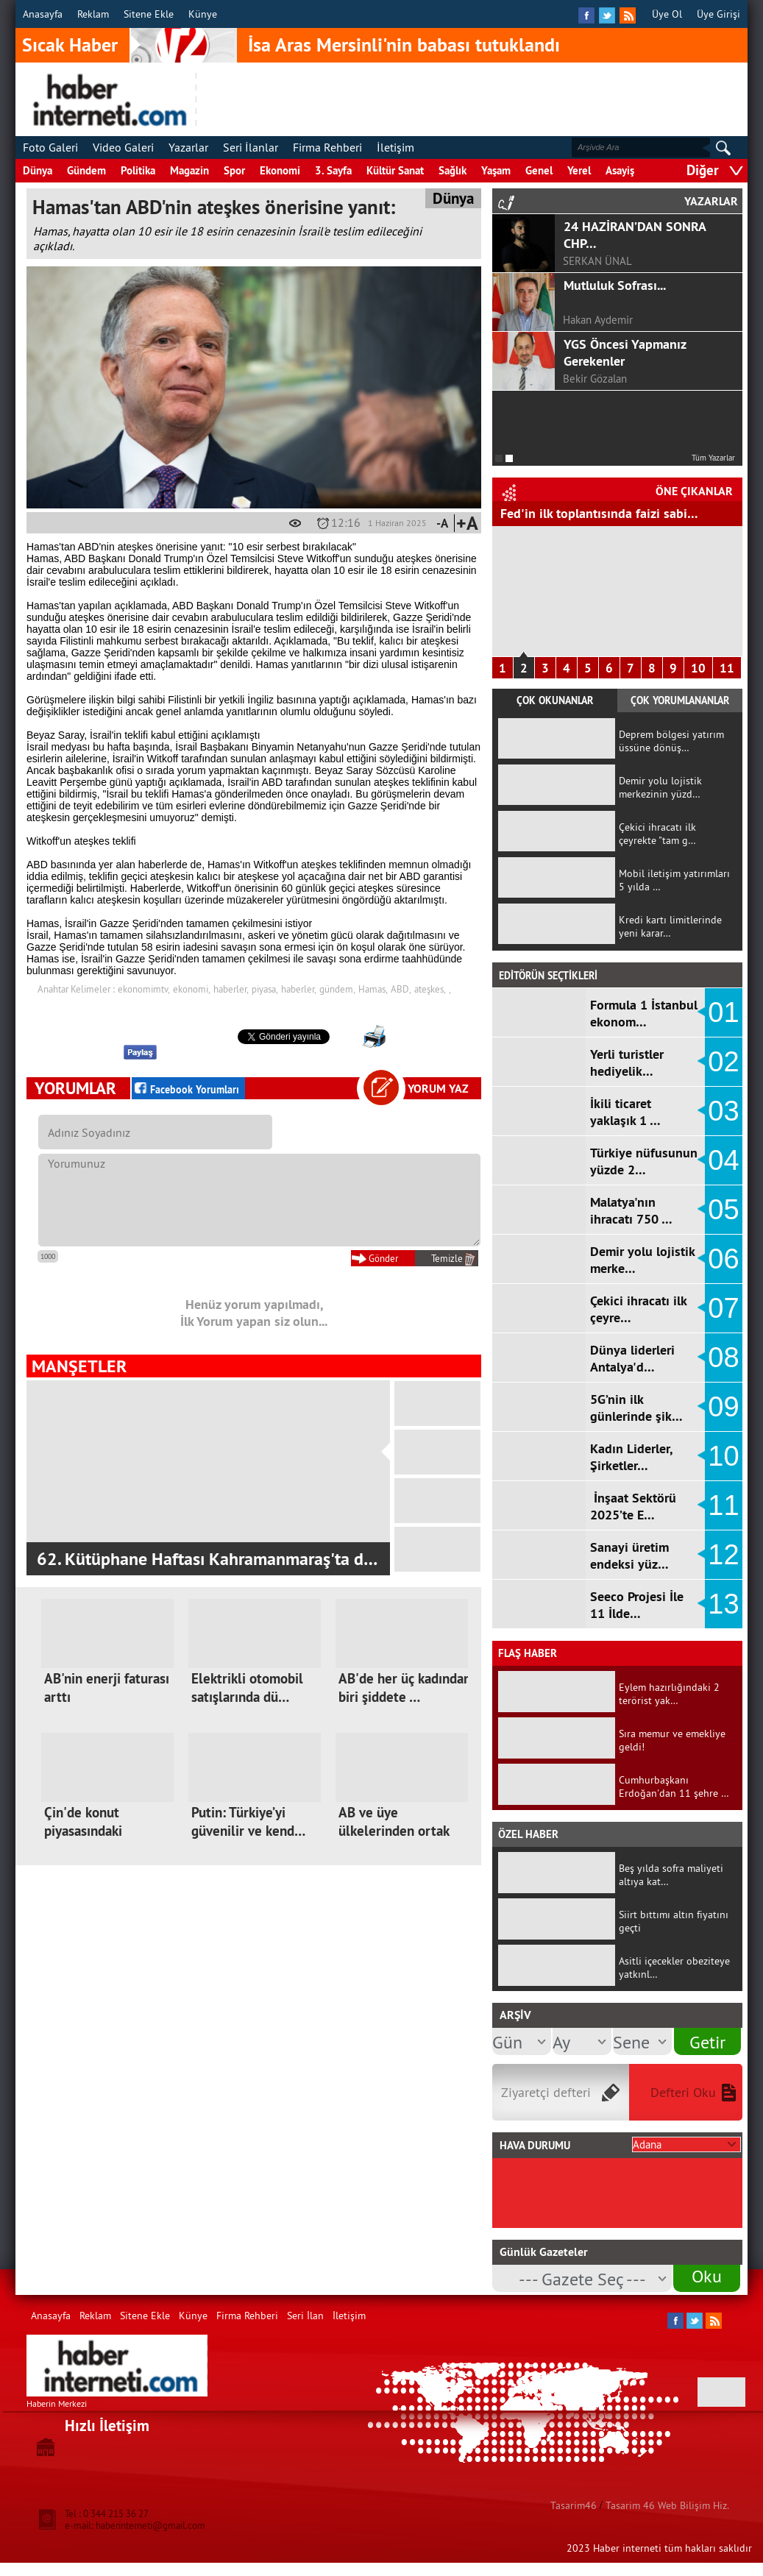  I want to click on Cumhurbaşkanı Erdoğan'dan 11 şehre …, so click(674, 1786).